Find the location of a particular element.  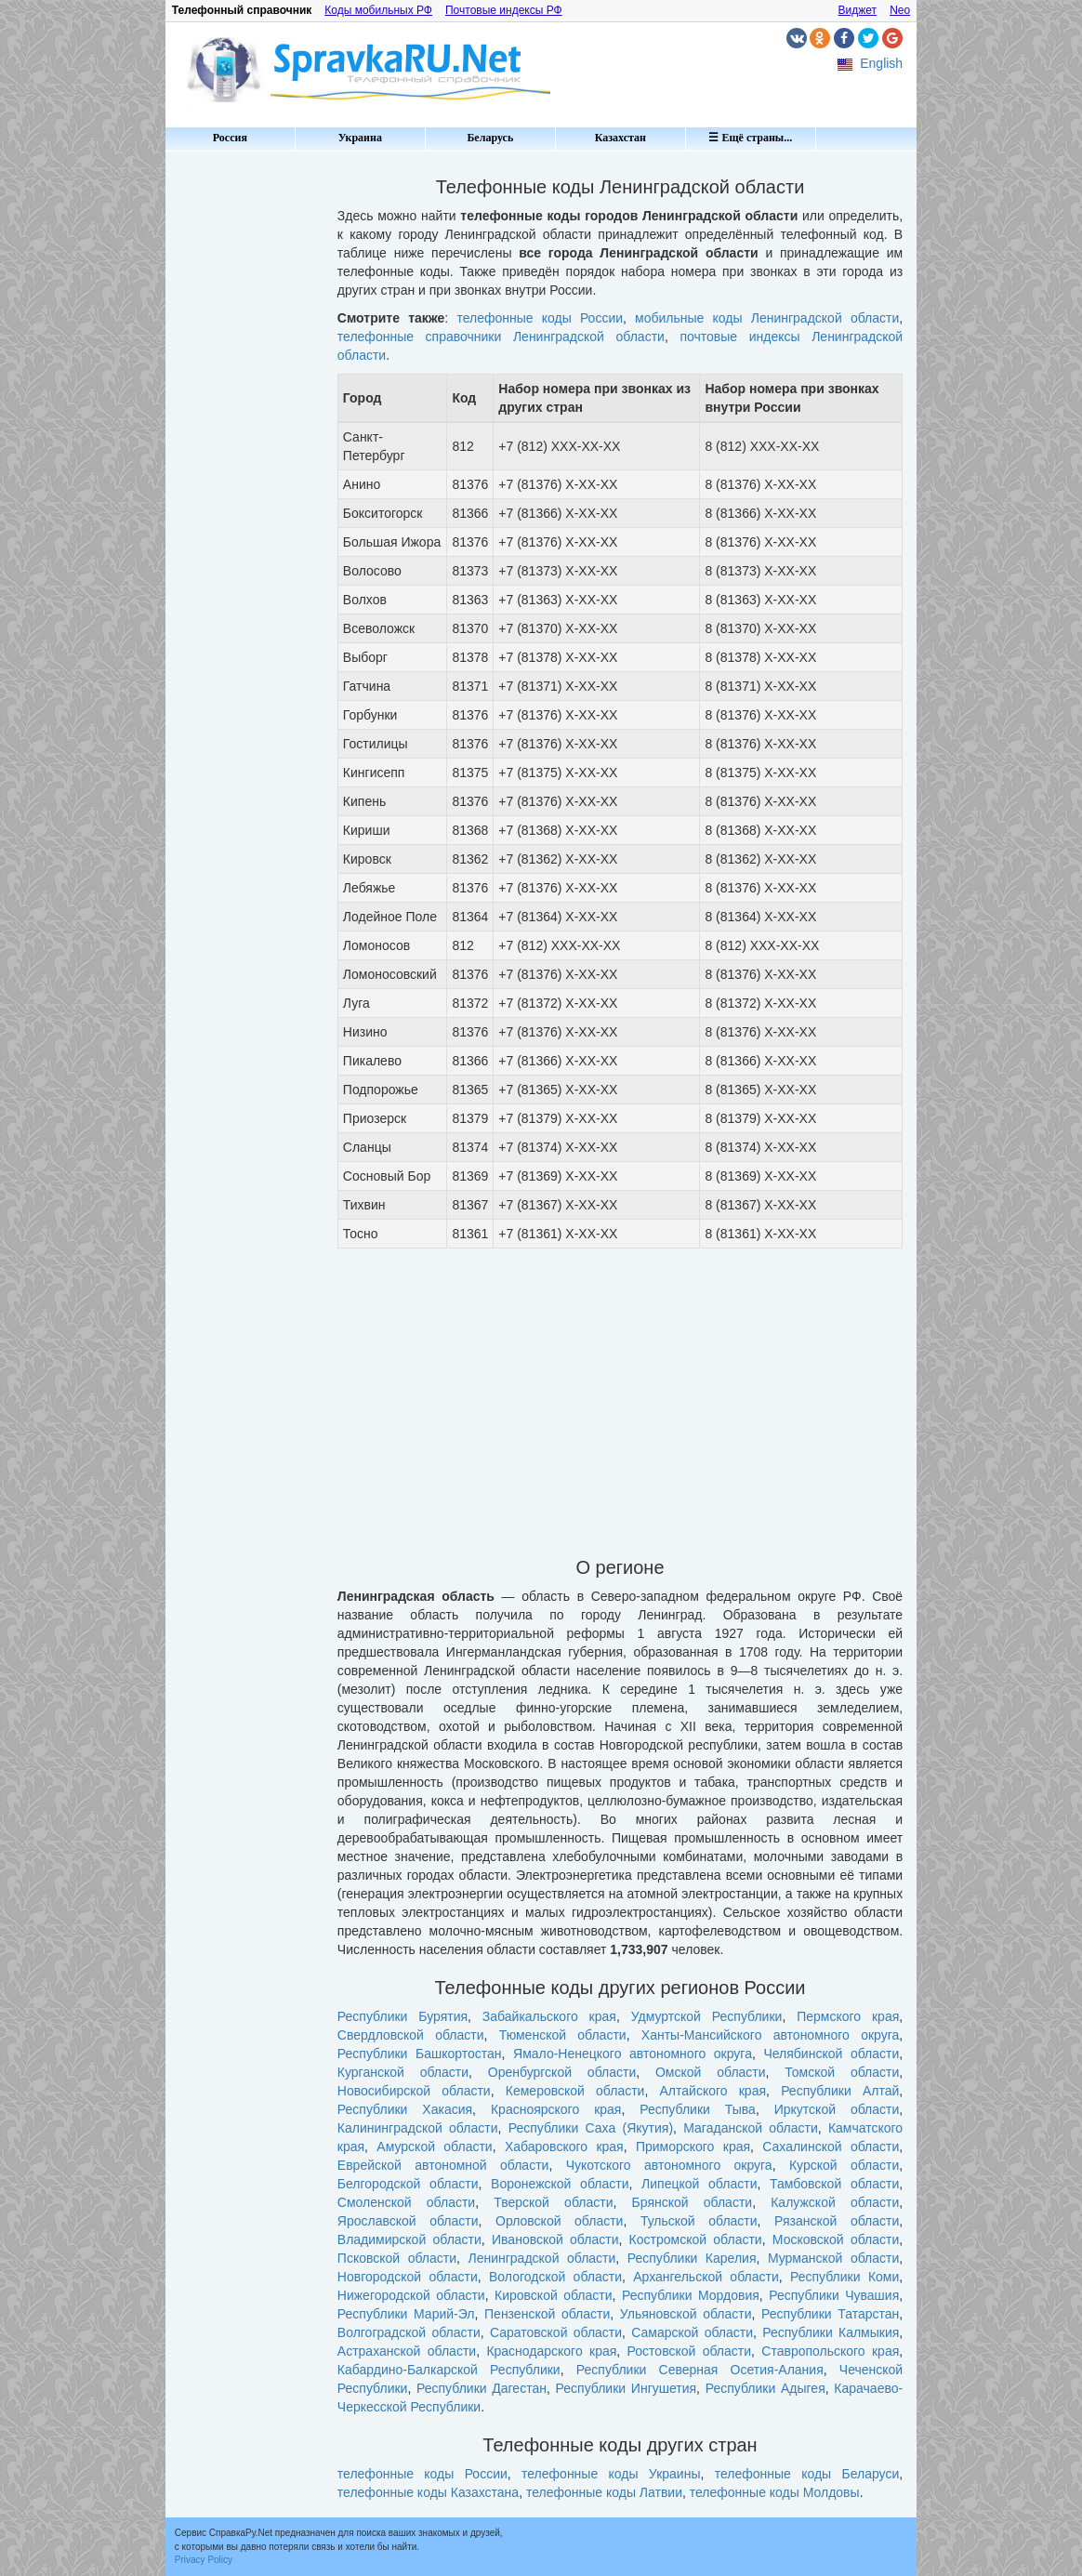

Красноярского края is located at coordinates (556, 2109).